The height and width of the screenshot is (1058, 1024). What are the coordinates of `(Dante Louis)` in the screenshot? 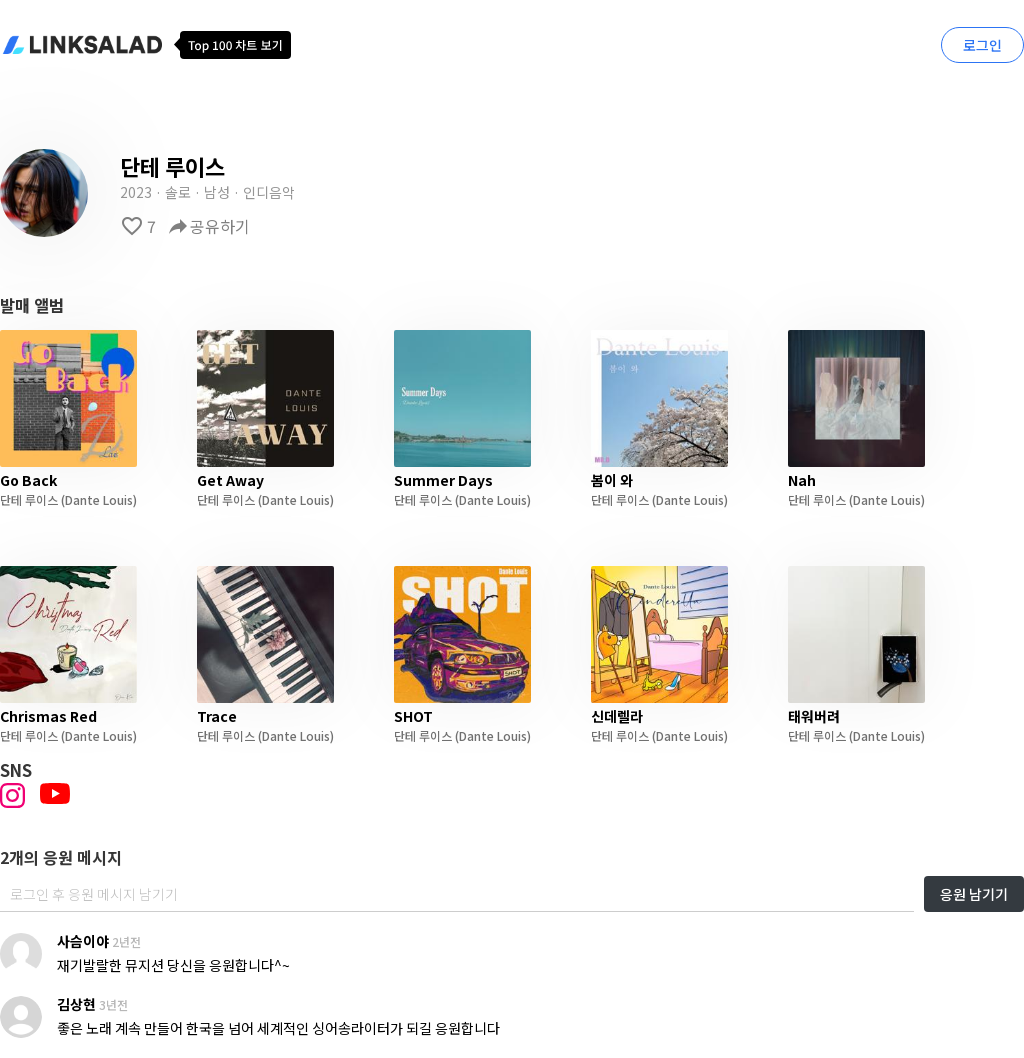 It's located at (97, 499).